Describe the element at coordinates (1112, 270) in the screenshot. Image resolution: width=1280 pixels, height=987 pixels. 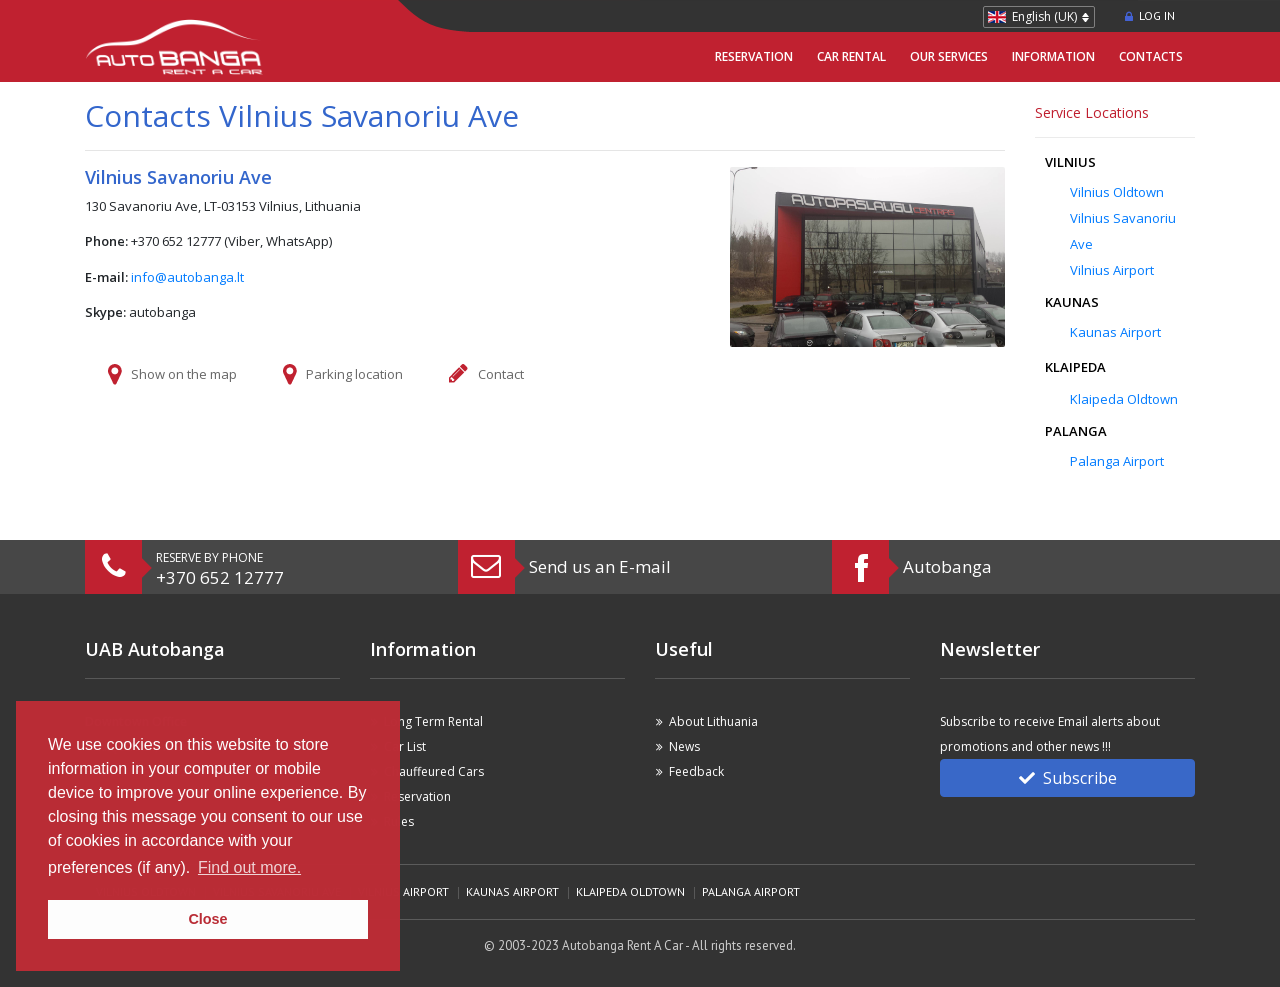
I see `Vilnius Airport` at that location.